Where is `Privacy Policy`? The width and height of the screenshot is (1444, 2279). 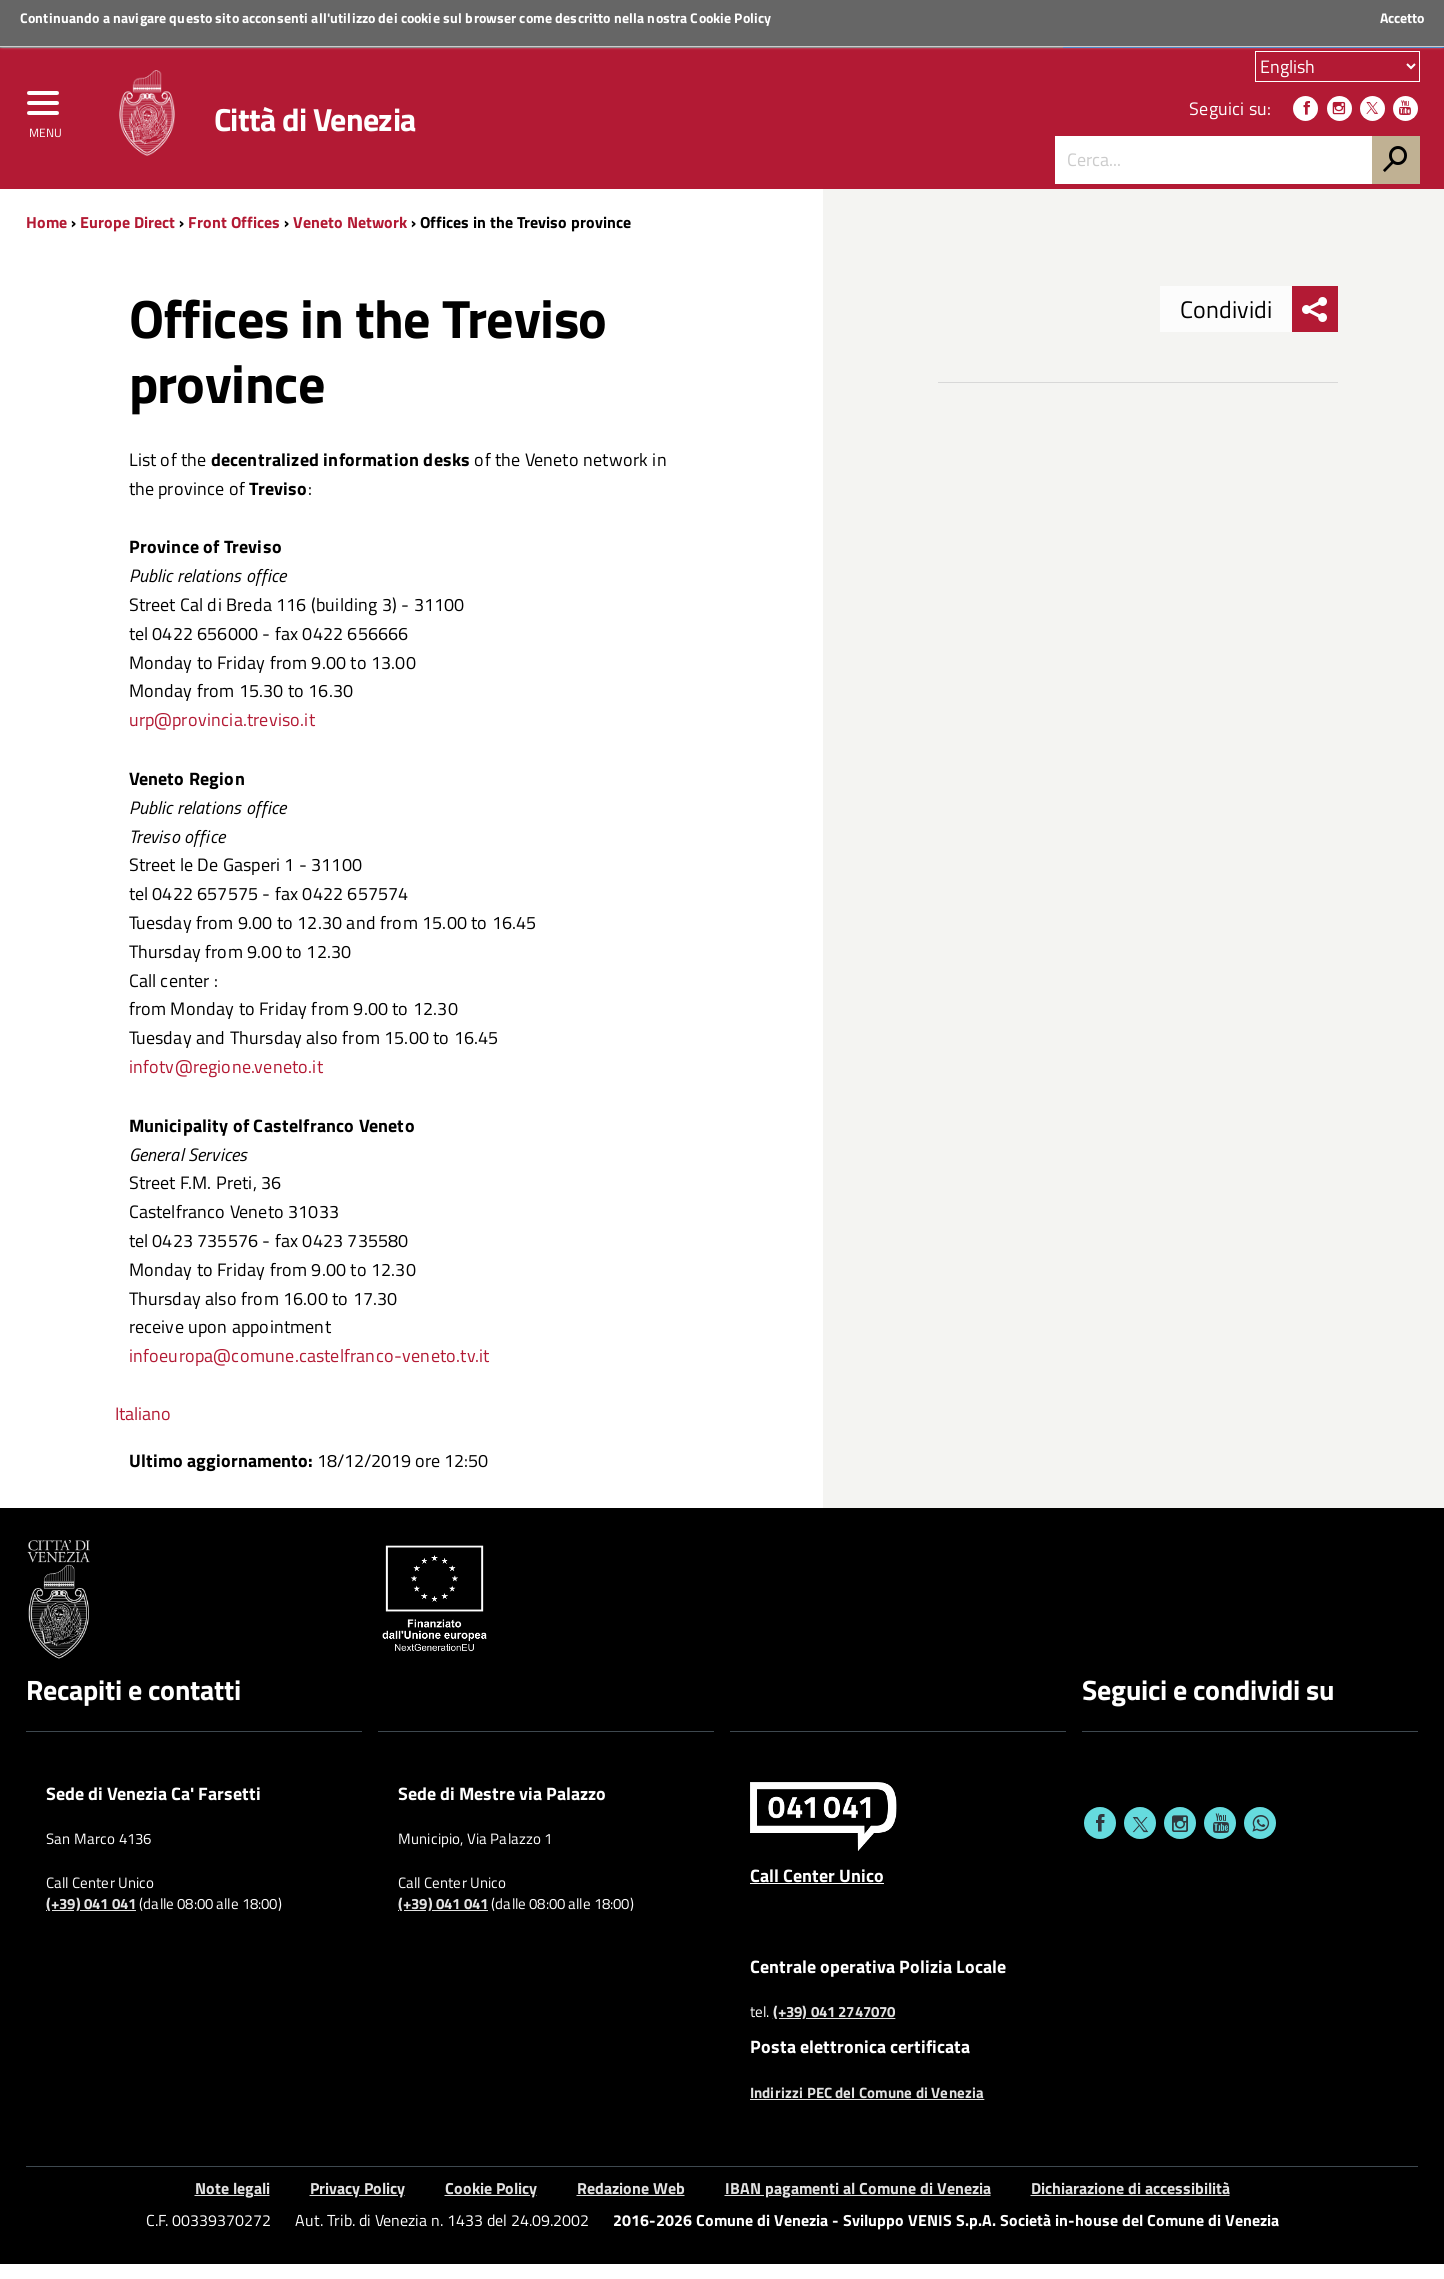
Privacy Policy is located at coordinates (357, 2202).